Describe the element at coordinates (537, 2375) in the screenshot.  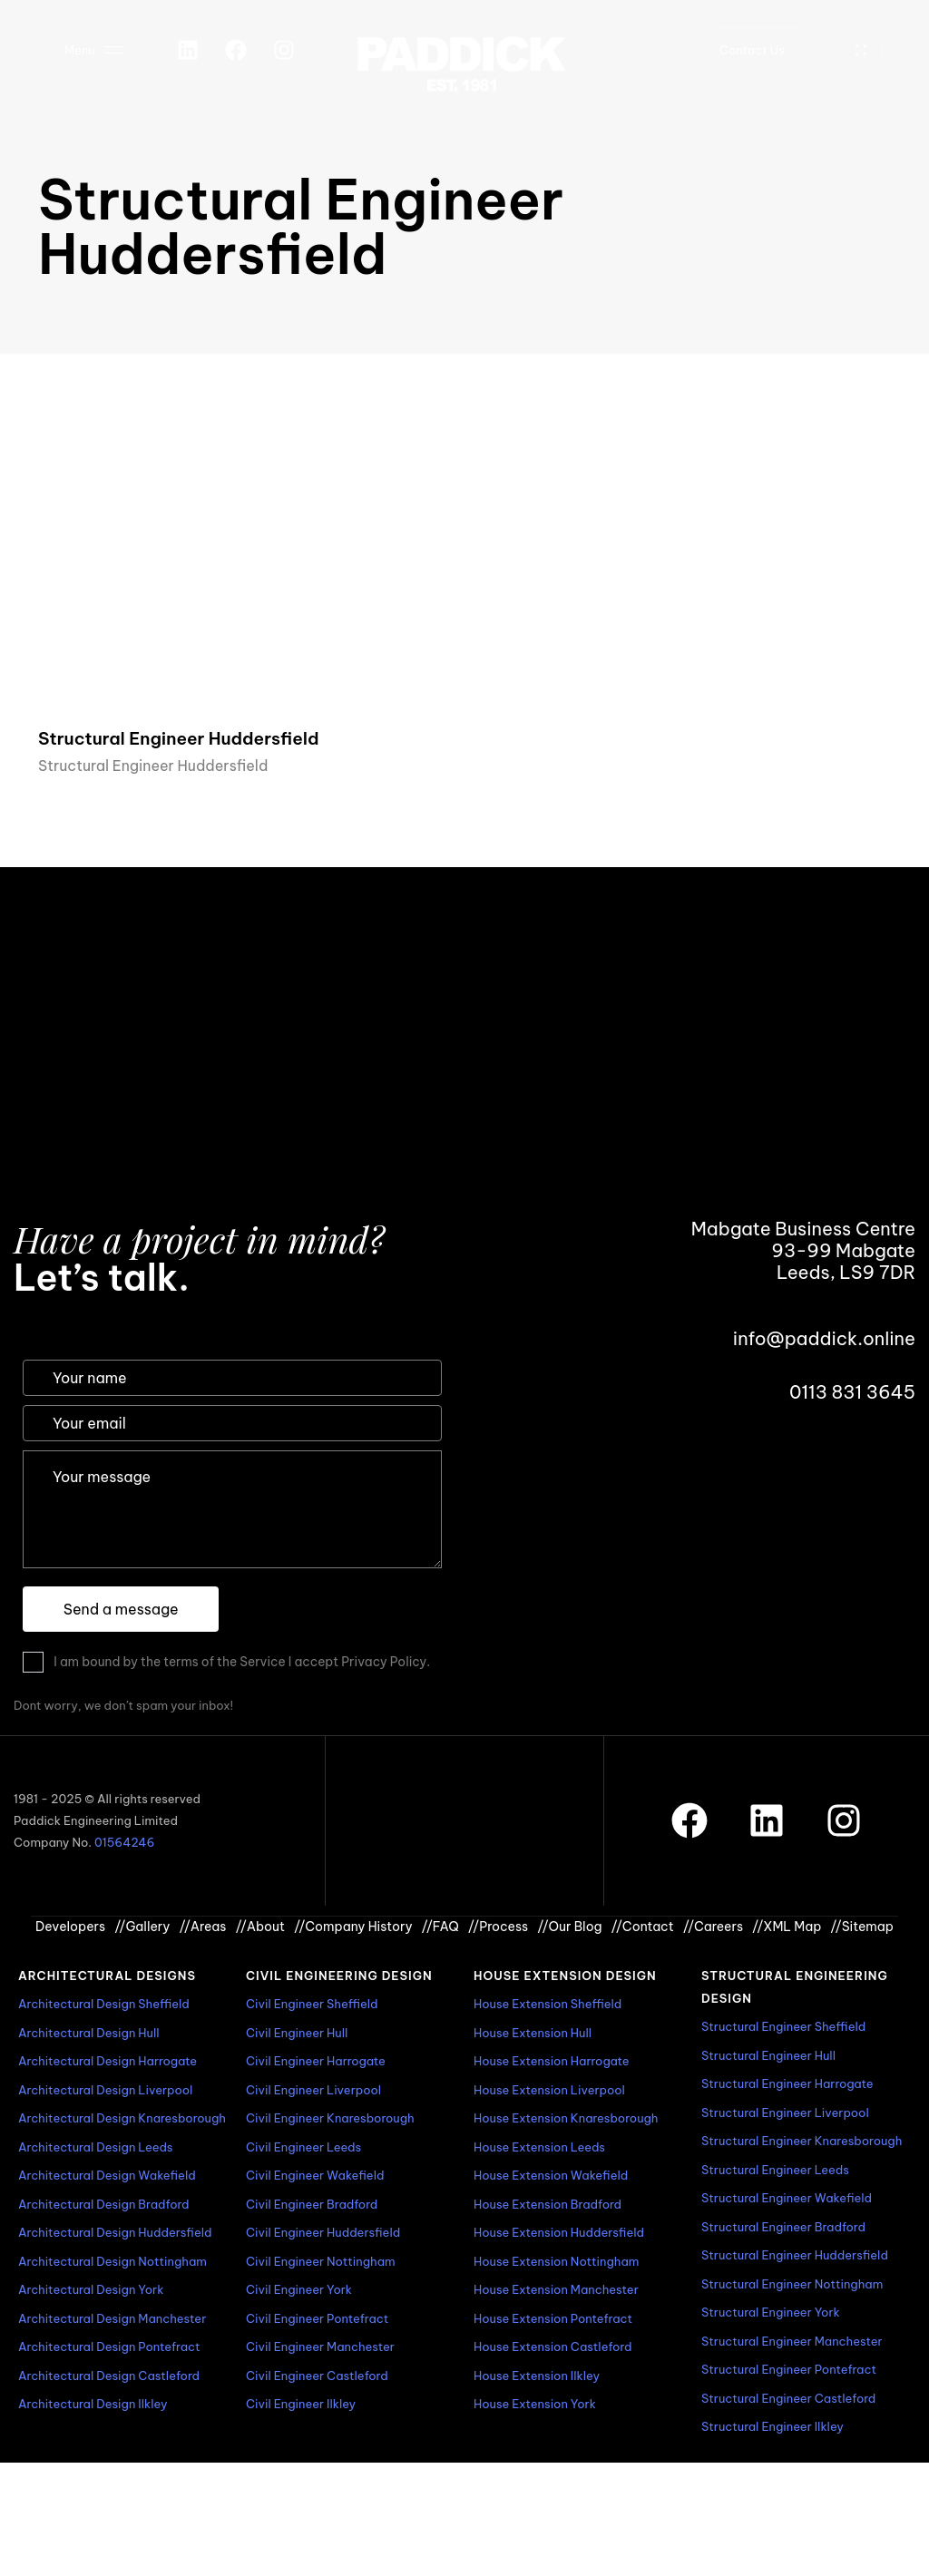
I see `House Extension Ilkley` at that location.